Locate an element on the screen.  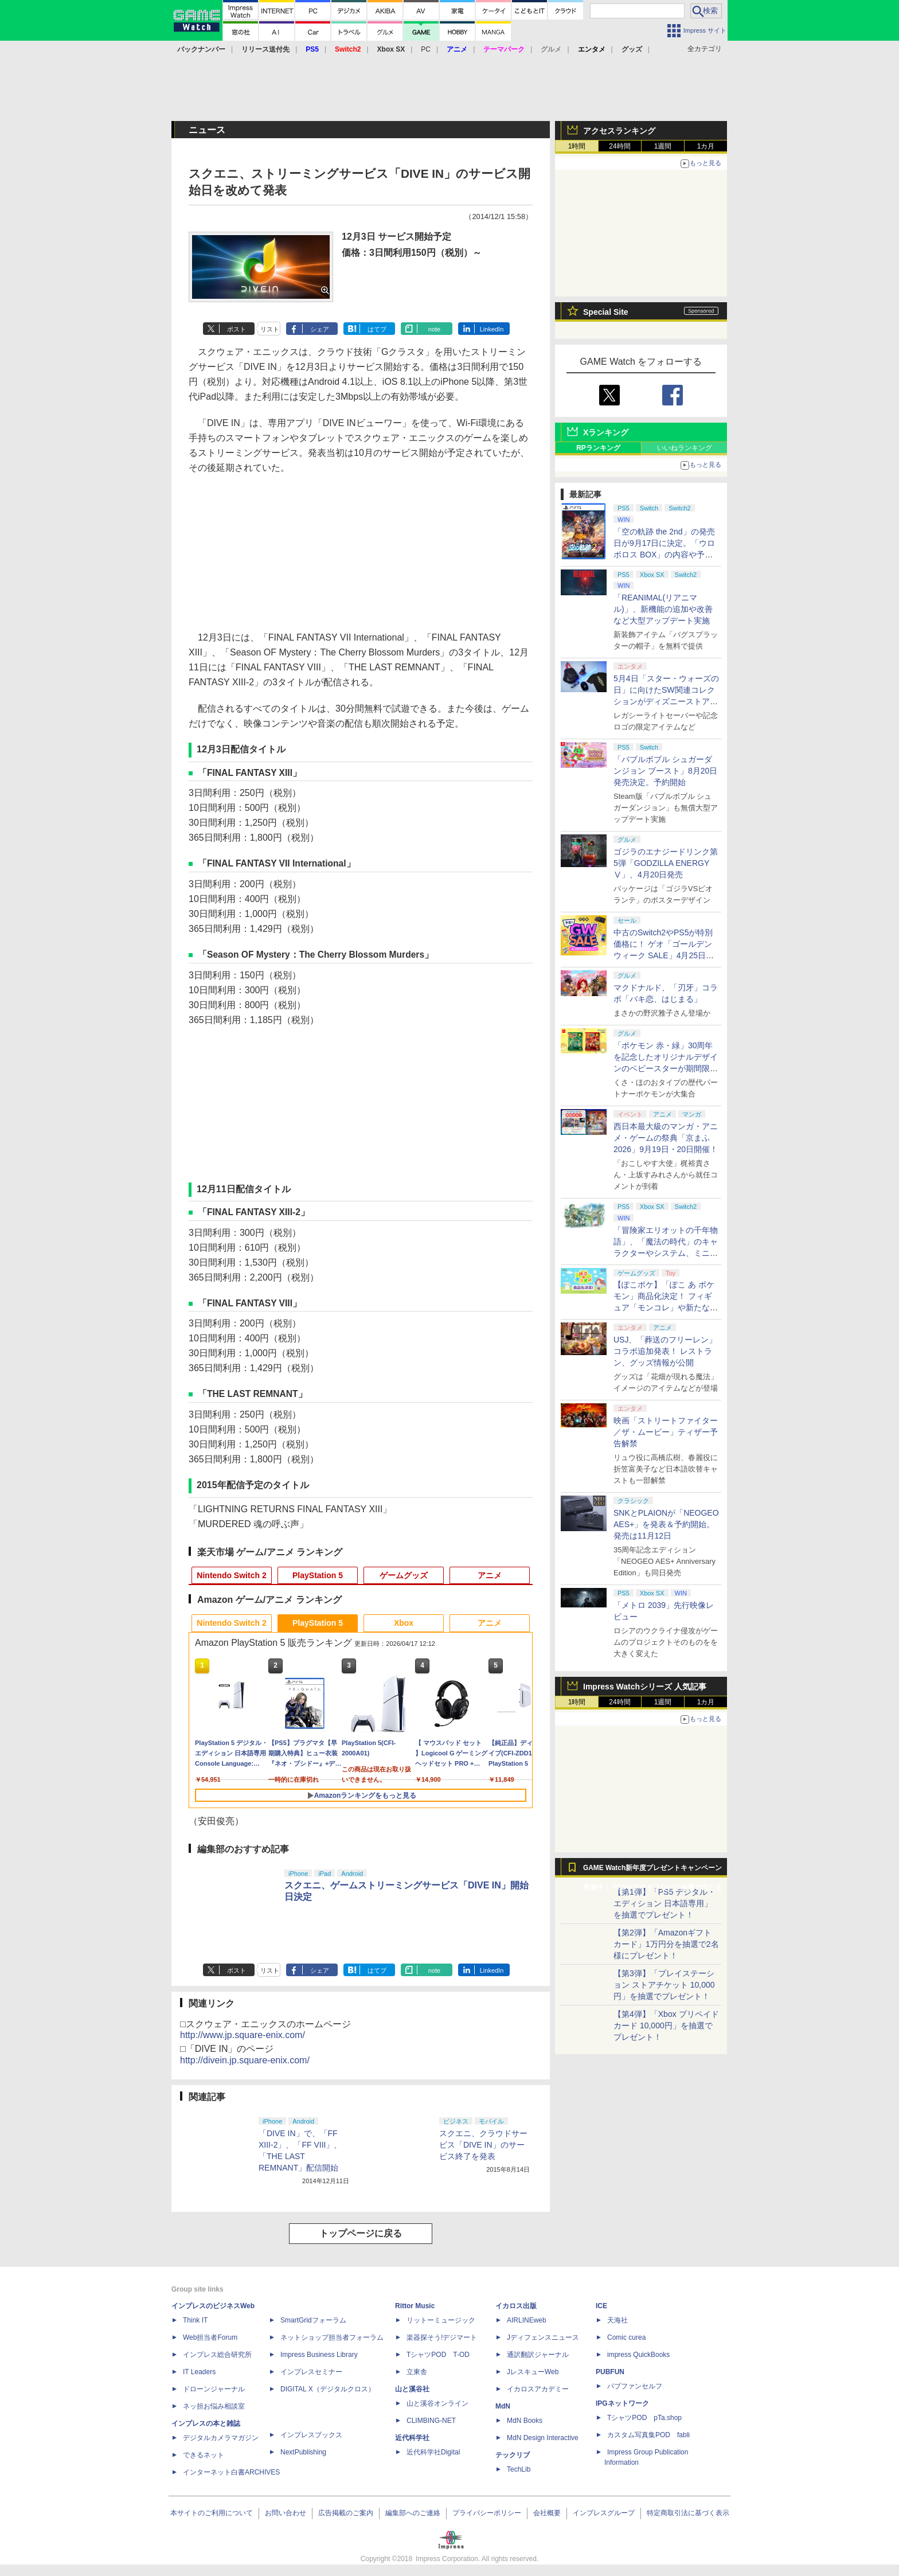
1時間 is located at coordinates (577, 146).